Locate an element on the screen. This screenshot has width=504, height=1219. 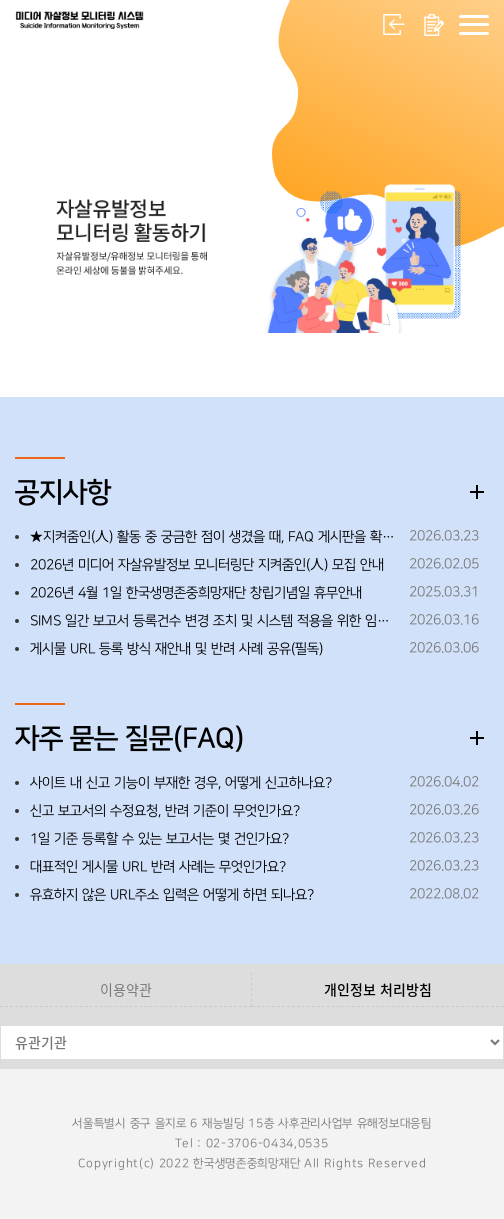
★지켜줌인(人) 활동 중 궁금한 점이 생겼을 때, FAQ 게시판을 확인해 주세요! is located at coordinates (214, 537).